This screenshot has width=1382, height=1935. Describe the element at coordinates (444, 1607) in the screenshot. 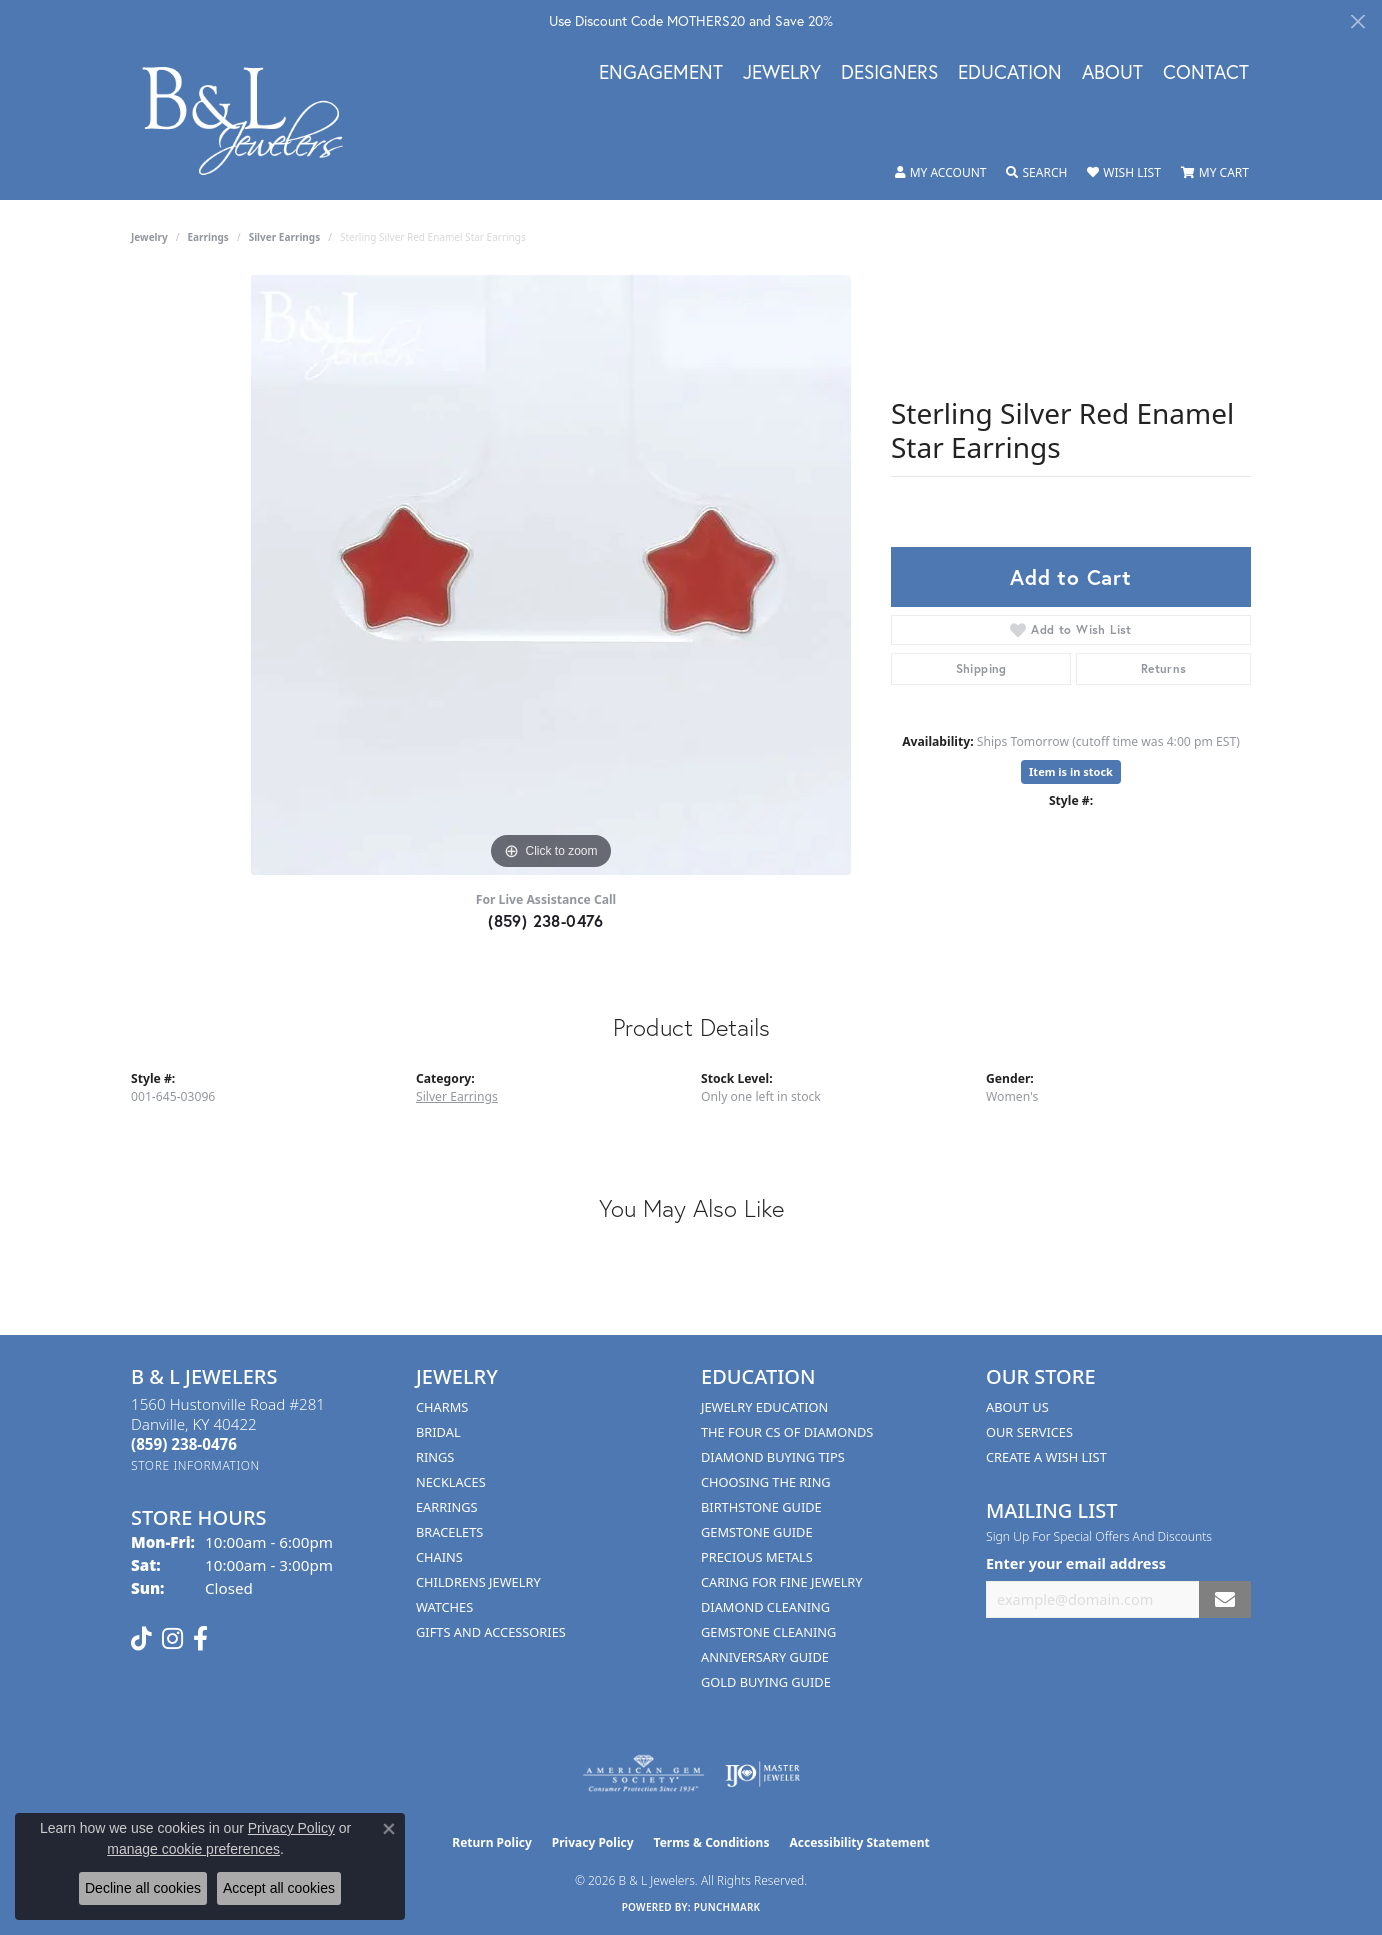

I see `Watches [menuitem]` at that location.